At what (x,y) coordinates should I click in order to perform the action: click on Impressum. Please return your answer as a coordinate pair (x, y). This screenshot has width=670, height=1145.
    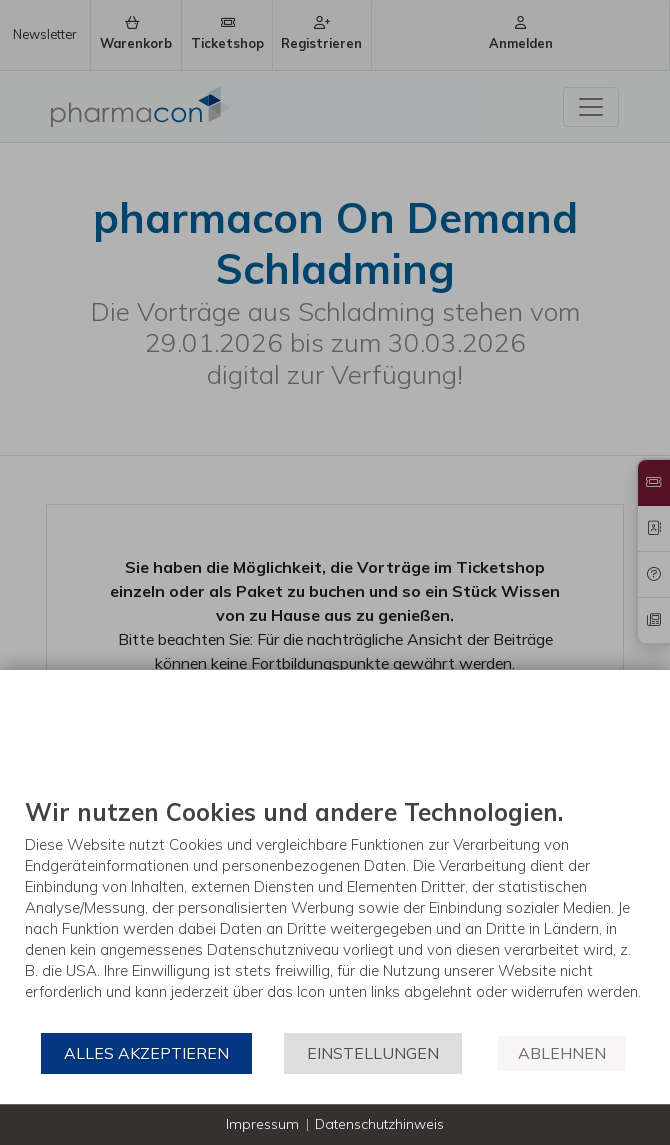
    Looking at the image, I should click on (262, 1124).